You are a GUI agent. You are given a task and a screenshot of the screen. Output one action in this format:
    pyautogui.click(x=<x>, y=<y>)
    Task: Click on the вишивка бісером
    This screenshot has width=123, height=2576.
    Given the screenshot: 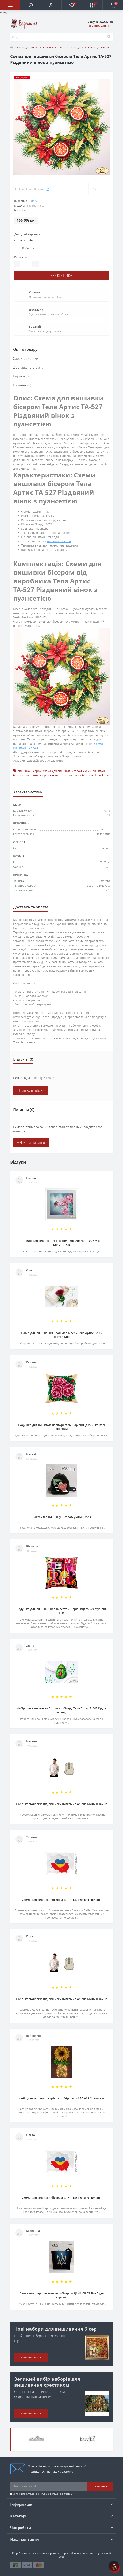 What is the action you would take?
    pyautogui.click(x=59, y=541)
    